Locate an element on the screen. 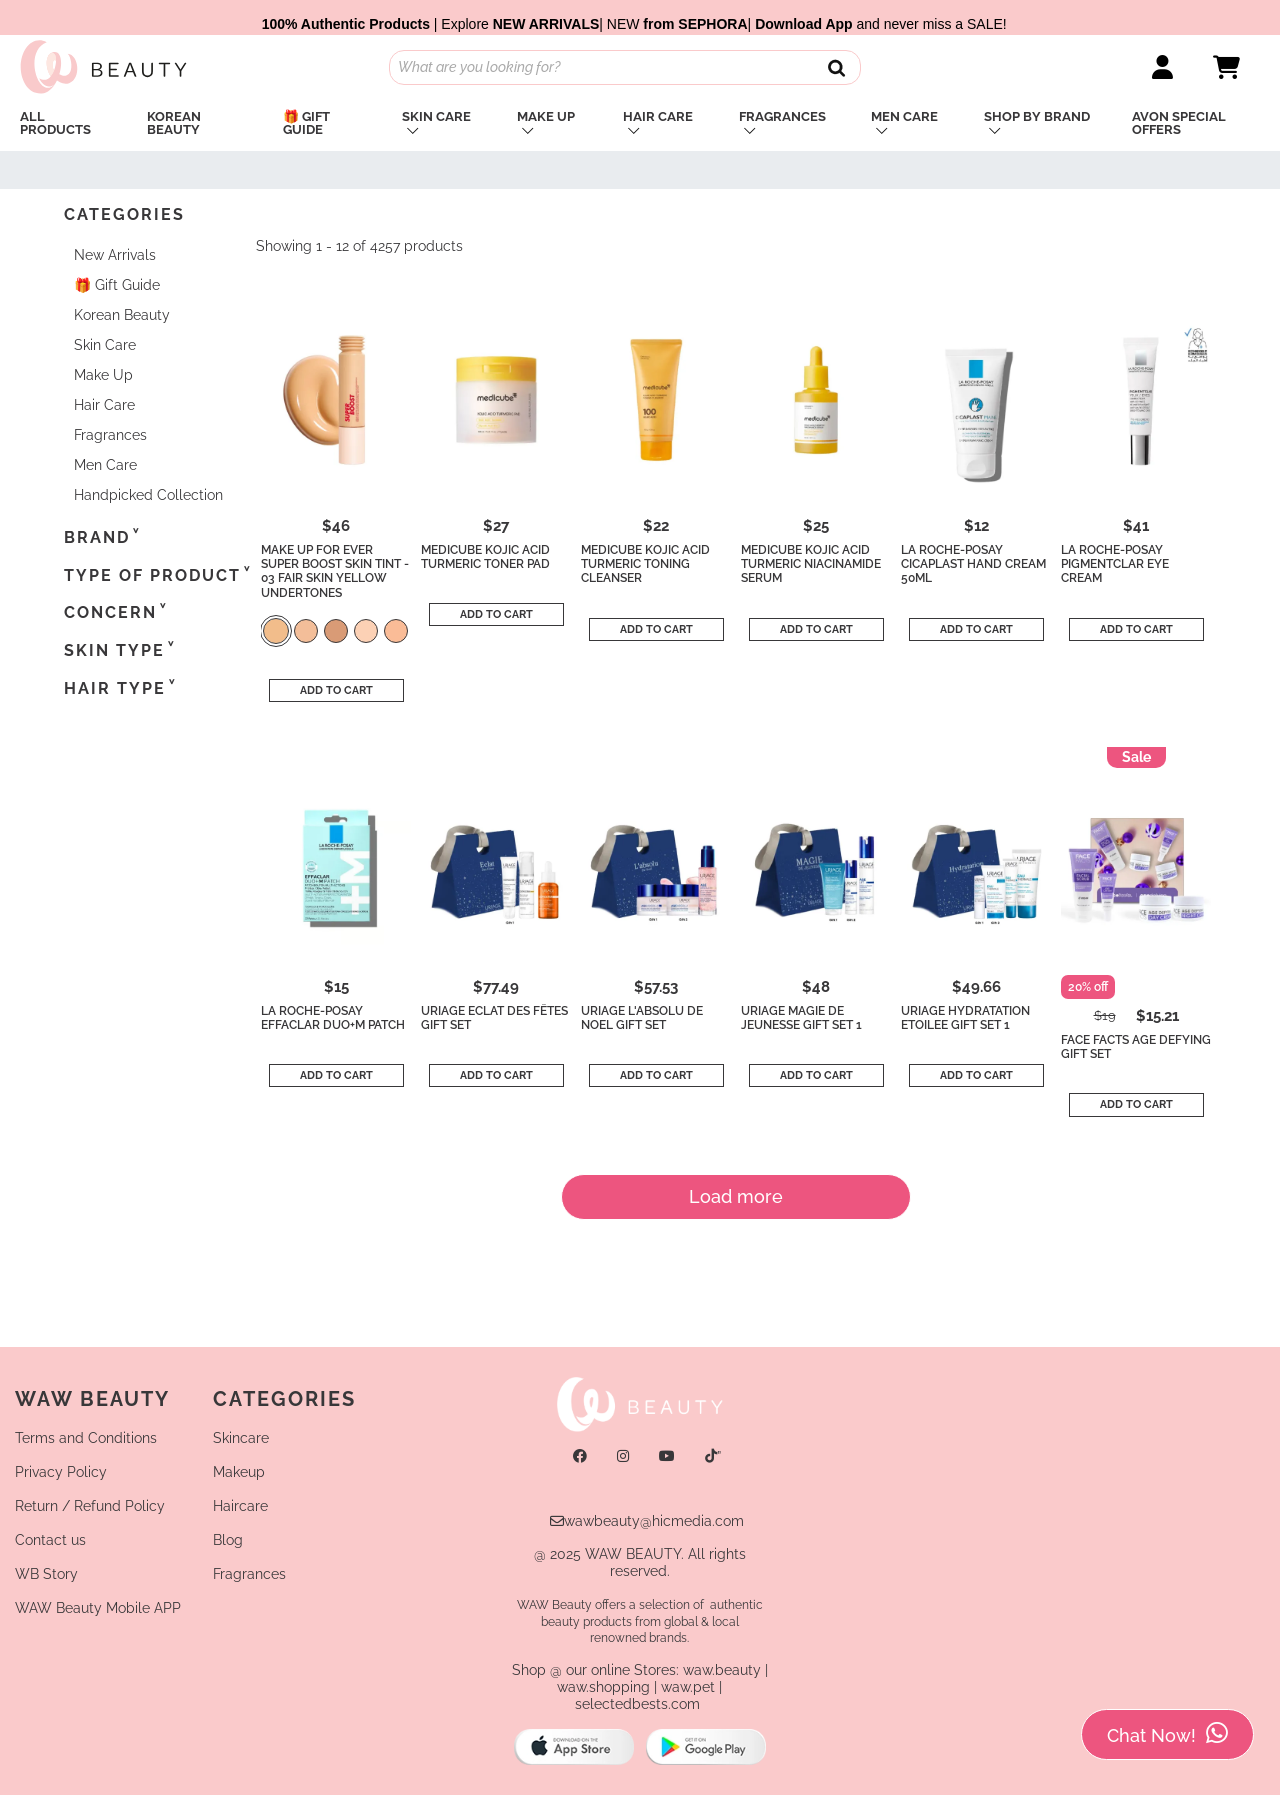  Makeup is located at coordinates (239, 1472).